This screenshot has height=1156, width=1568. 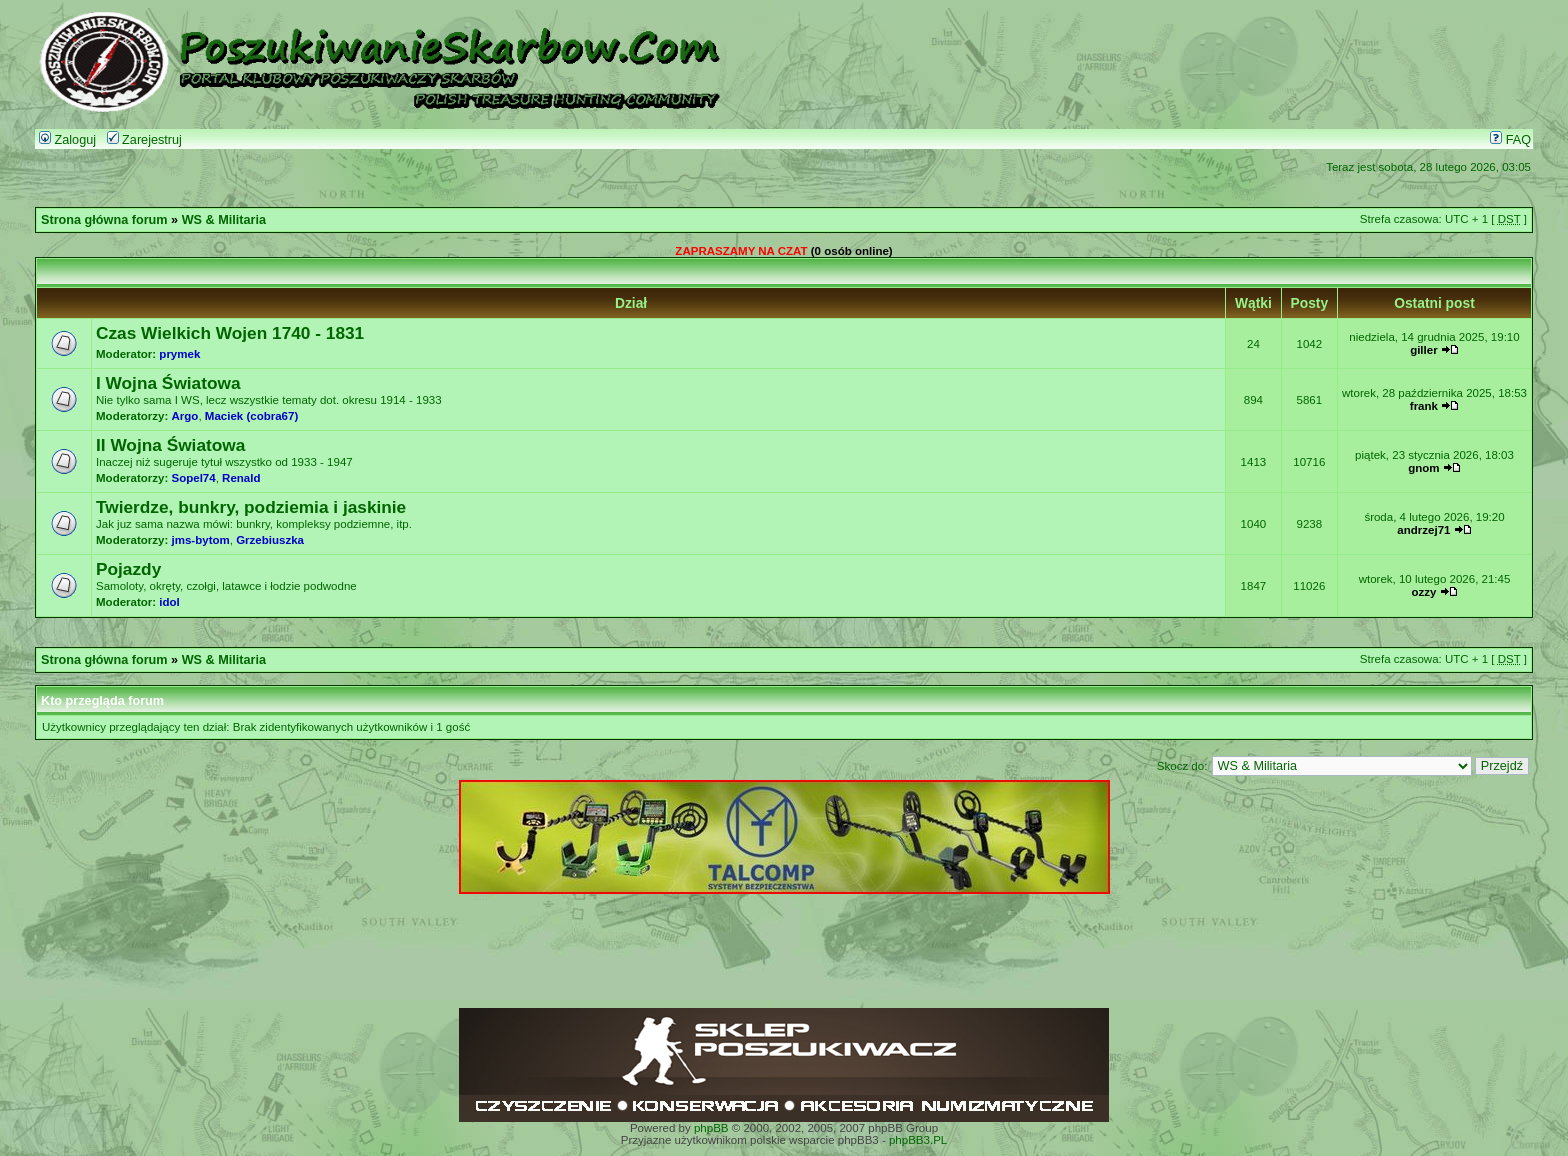 What do you see at coordinates (201, 540) in the screenshot?
I see `jms-bytom` at bounding box center [201, 540].